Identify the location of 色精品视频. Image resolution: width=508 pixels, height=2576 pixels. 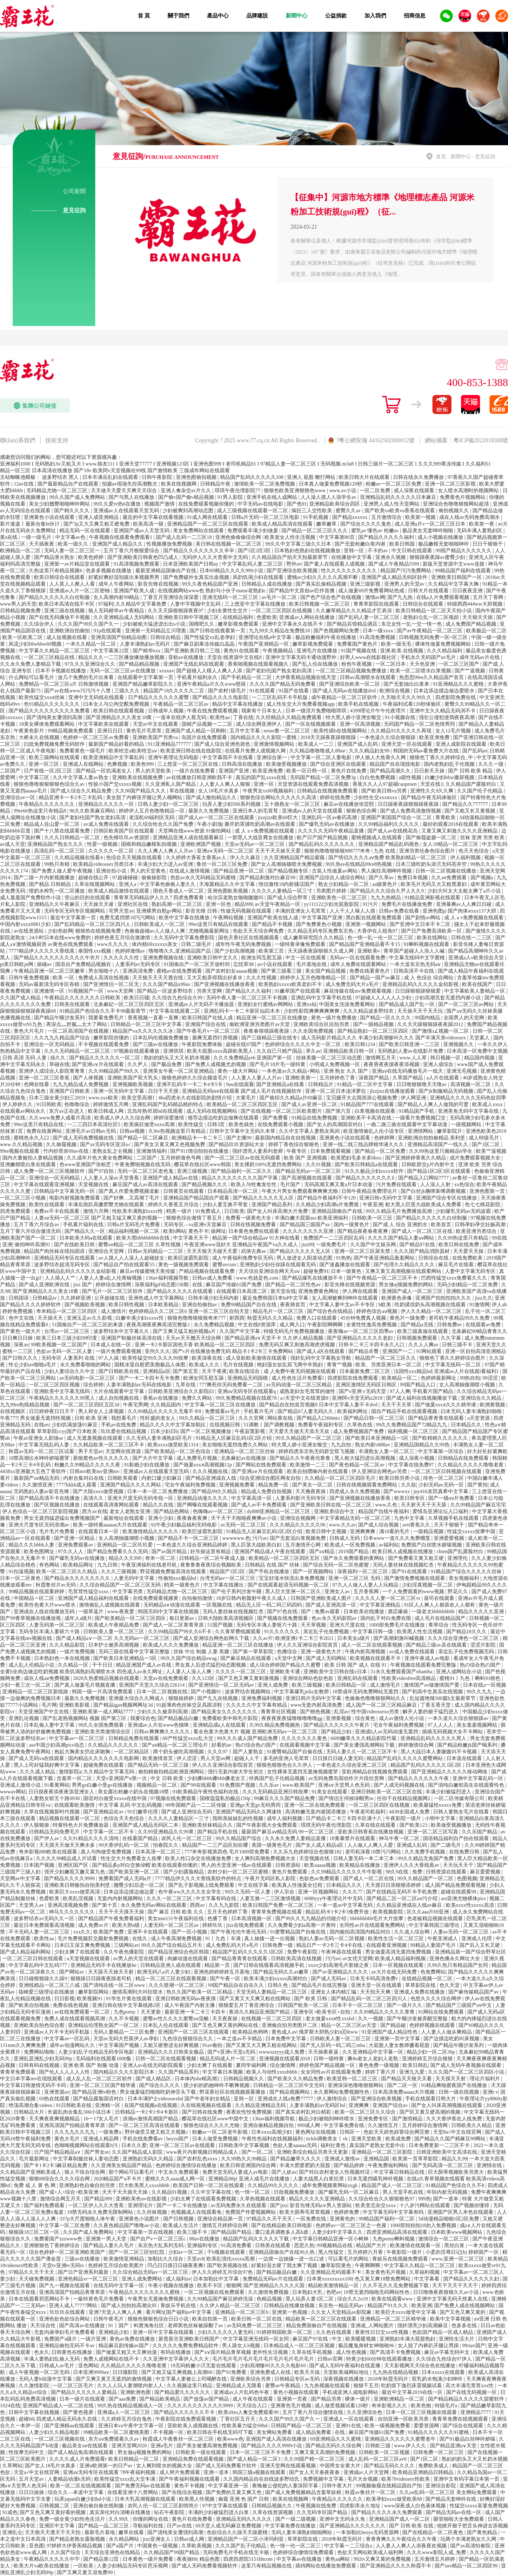
(270, 2298).